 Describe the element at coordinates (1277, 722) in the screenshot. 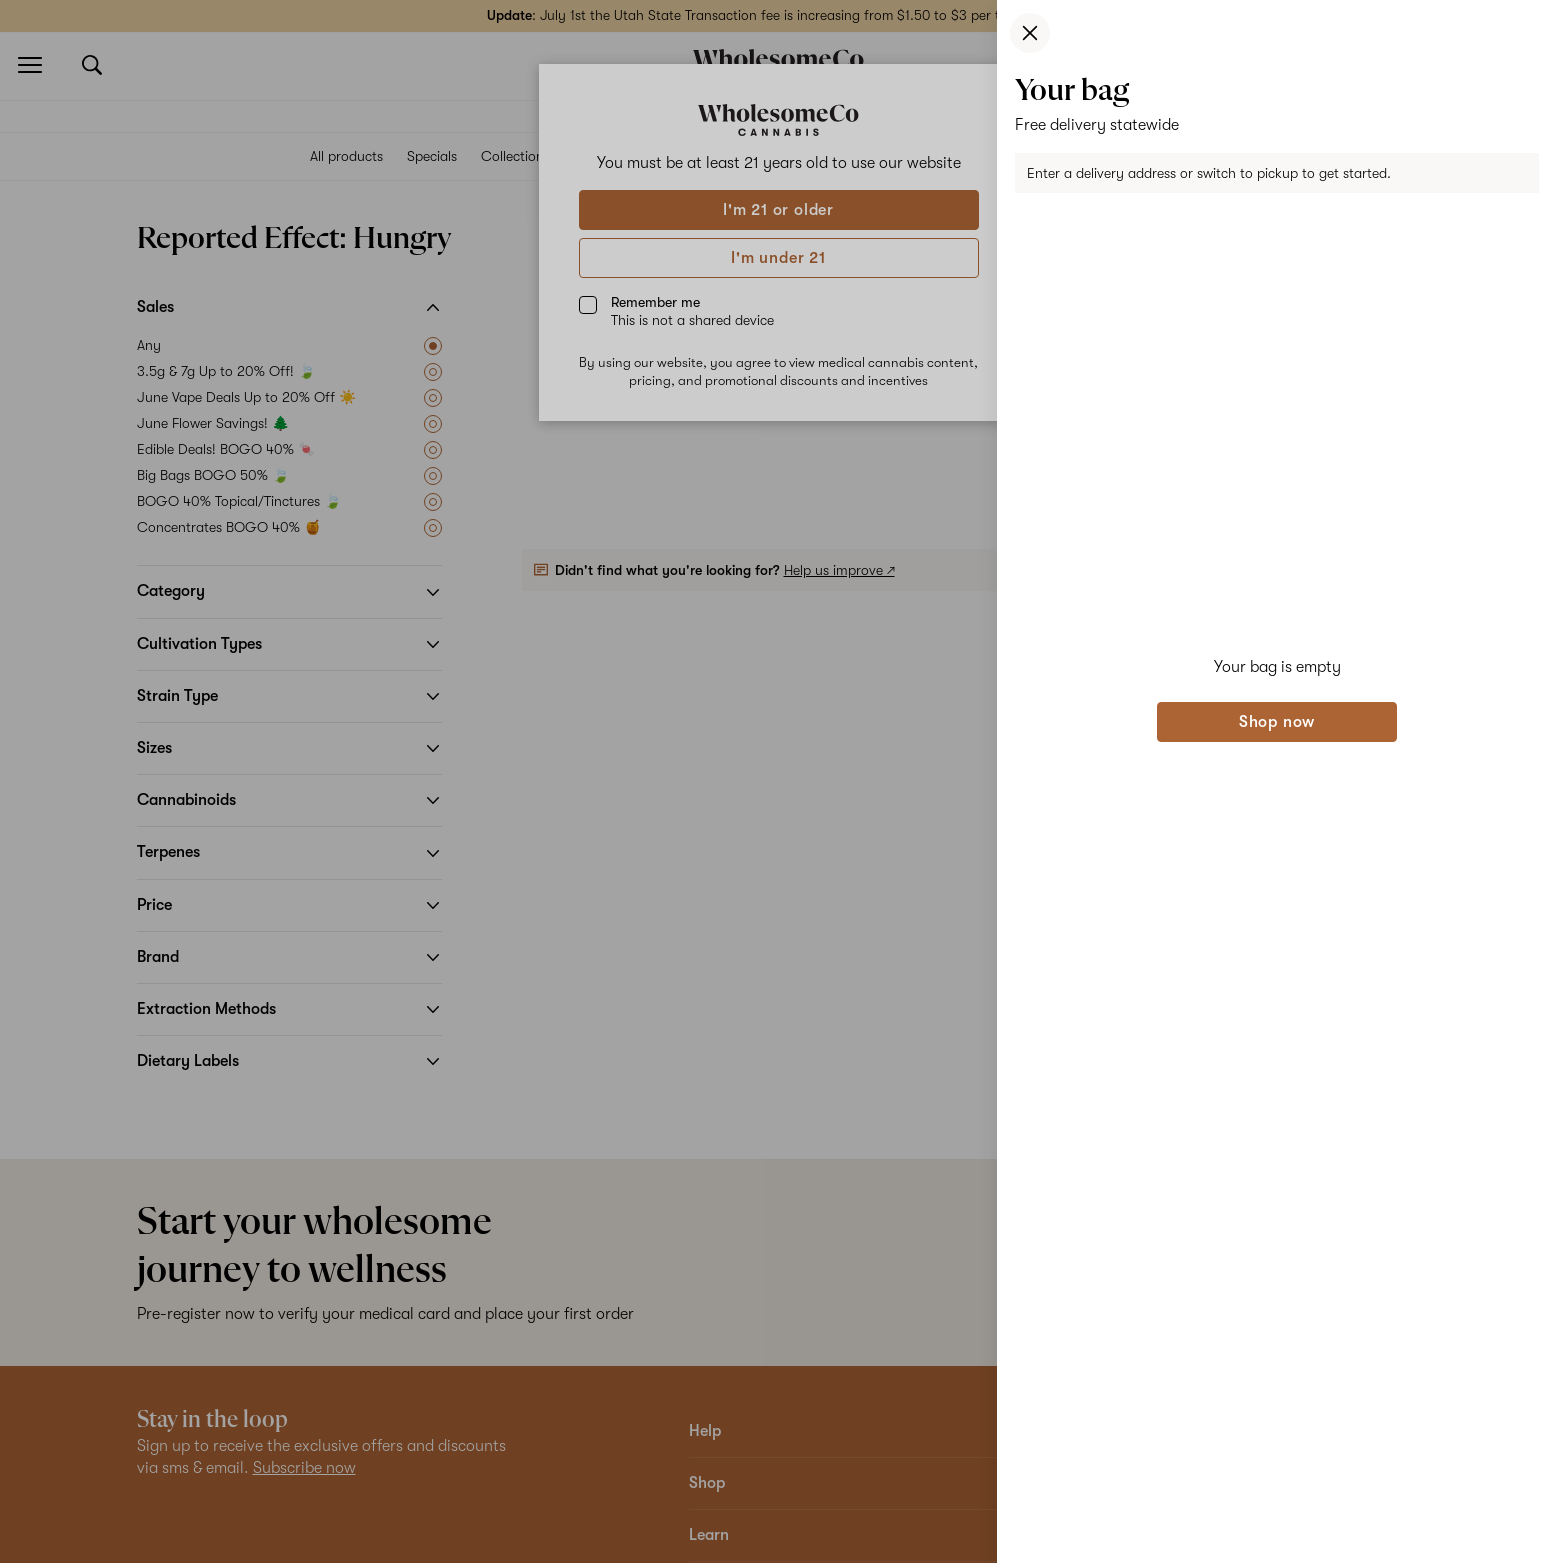

I see `Shop now` at that location.